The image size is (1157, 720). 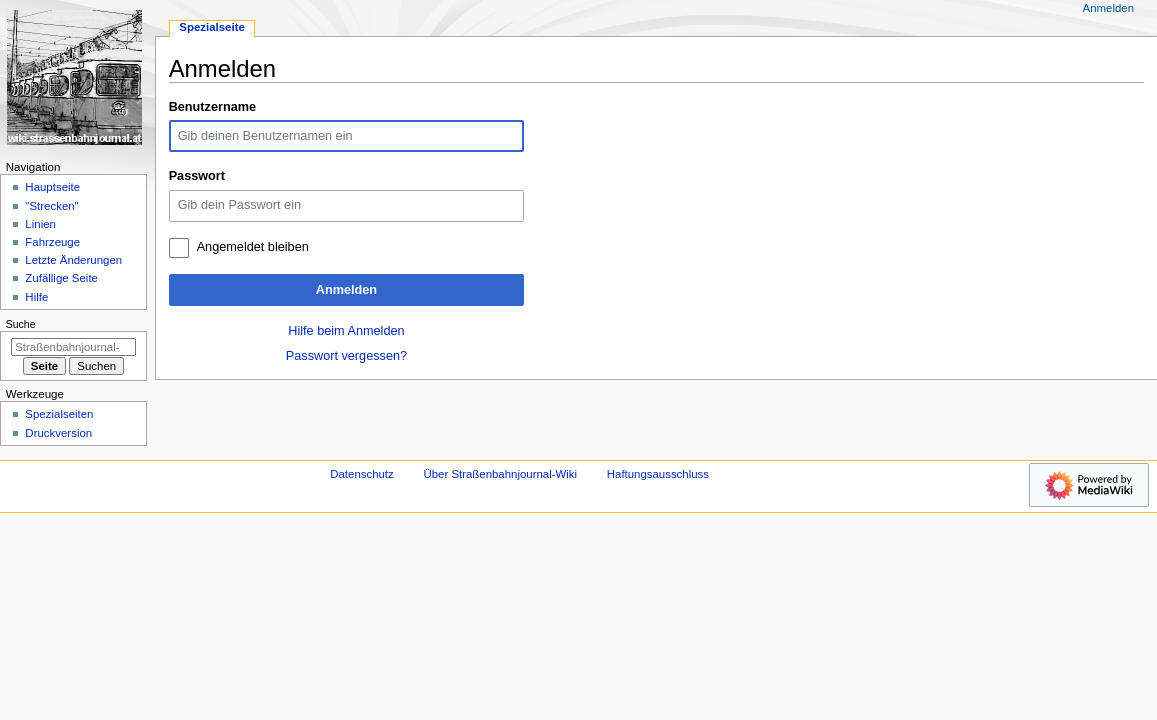 I want to click on Datenschutz, so click(x=362, y=474).